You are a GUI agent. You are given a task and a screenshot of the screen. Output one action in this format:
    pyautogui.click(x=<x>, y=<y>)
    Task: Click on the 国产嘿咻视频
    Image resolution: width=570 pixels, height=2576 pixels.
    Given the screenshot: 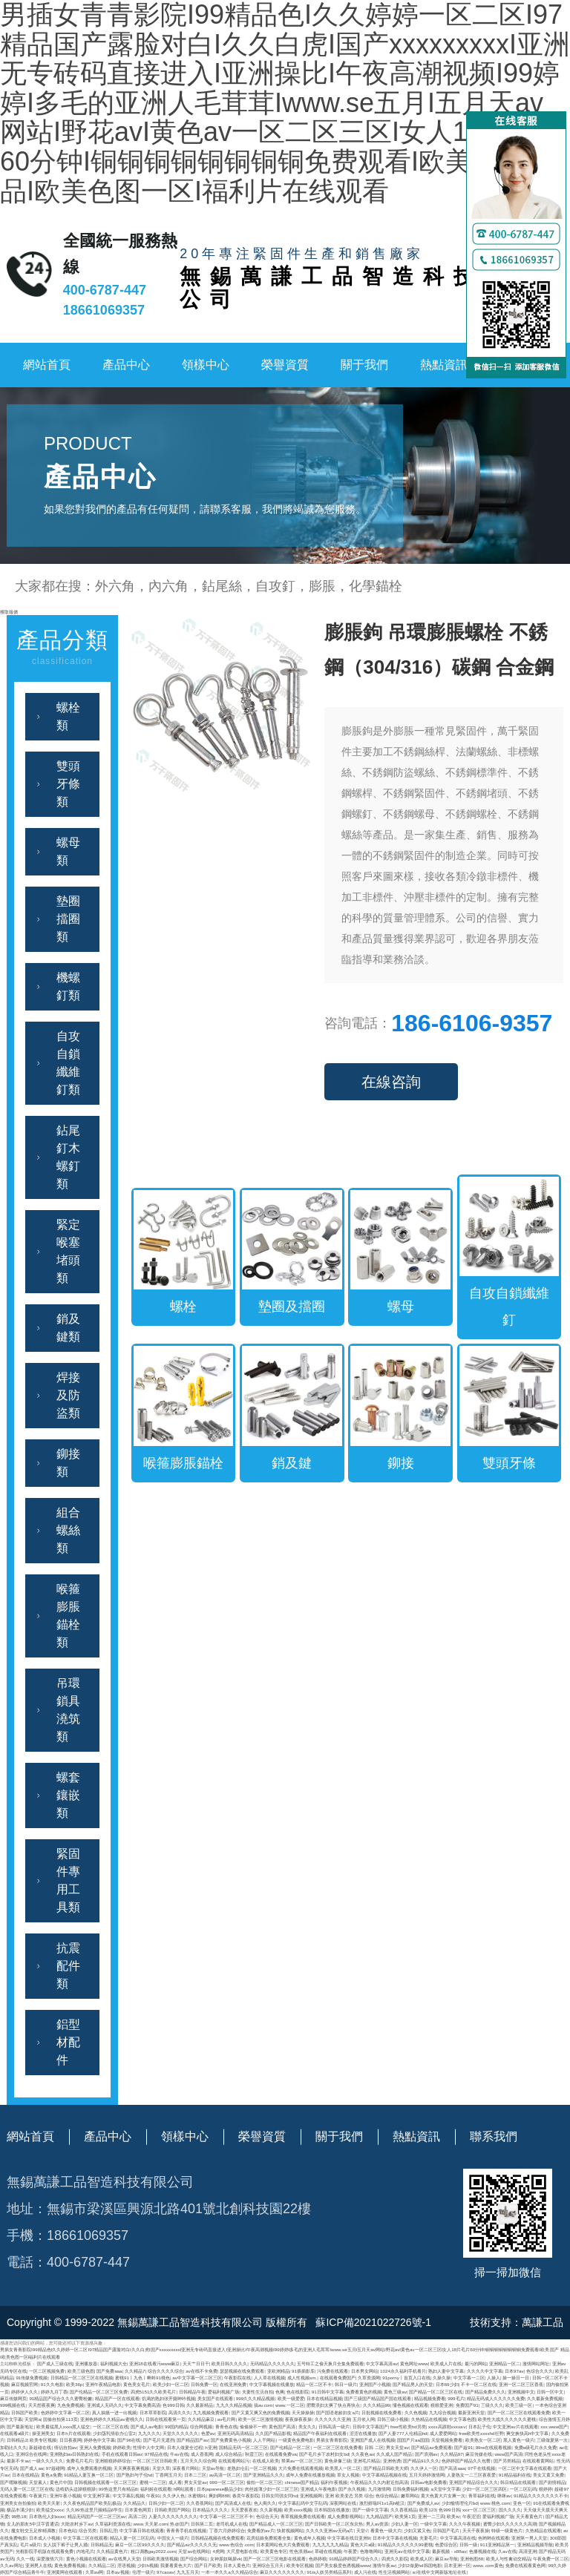 What is the action you would take?
    pyautogui.click(x=13, y=2482)
    